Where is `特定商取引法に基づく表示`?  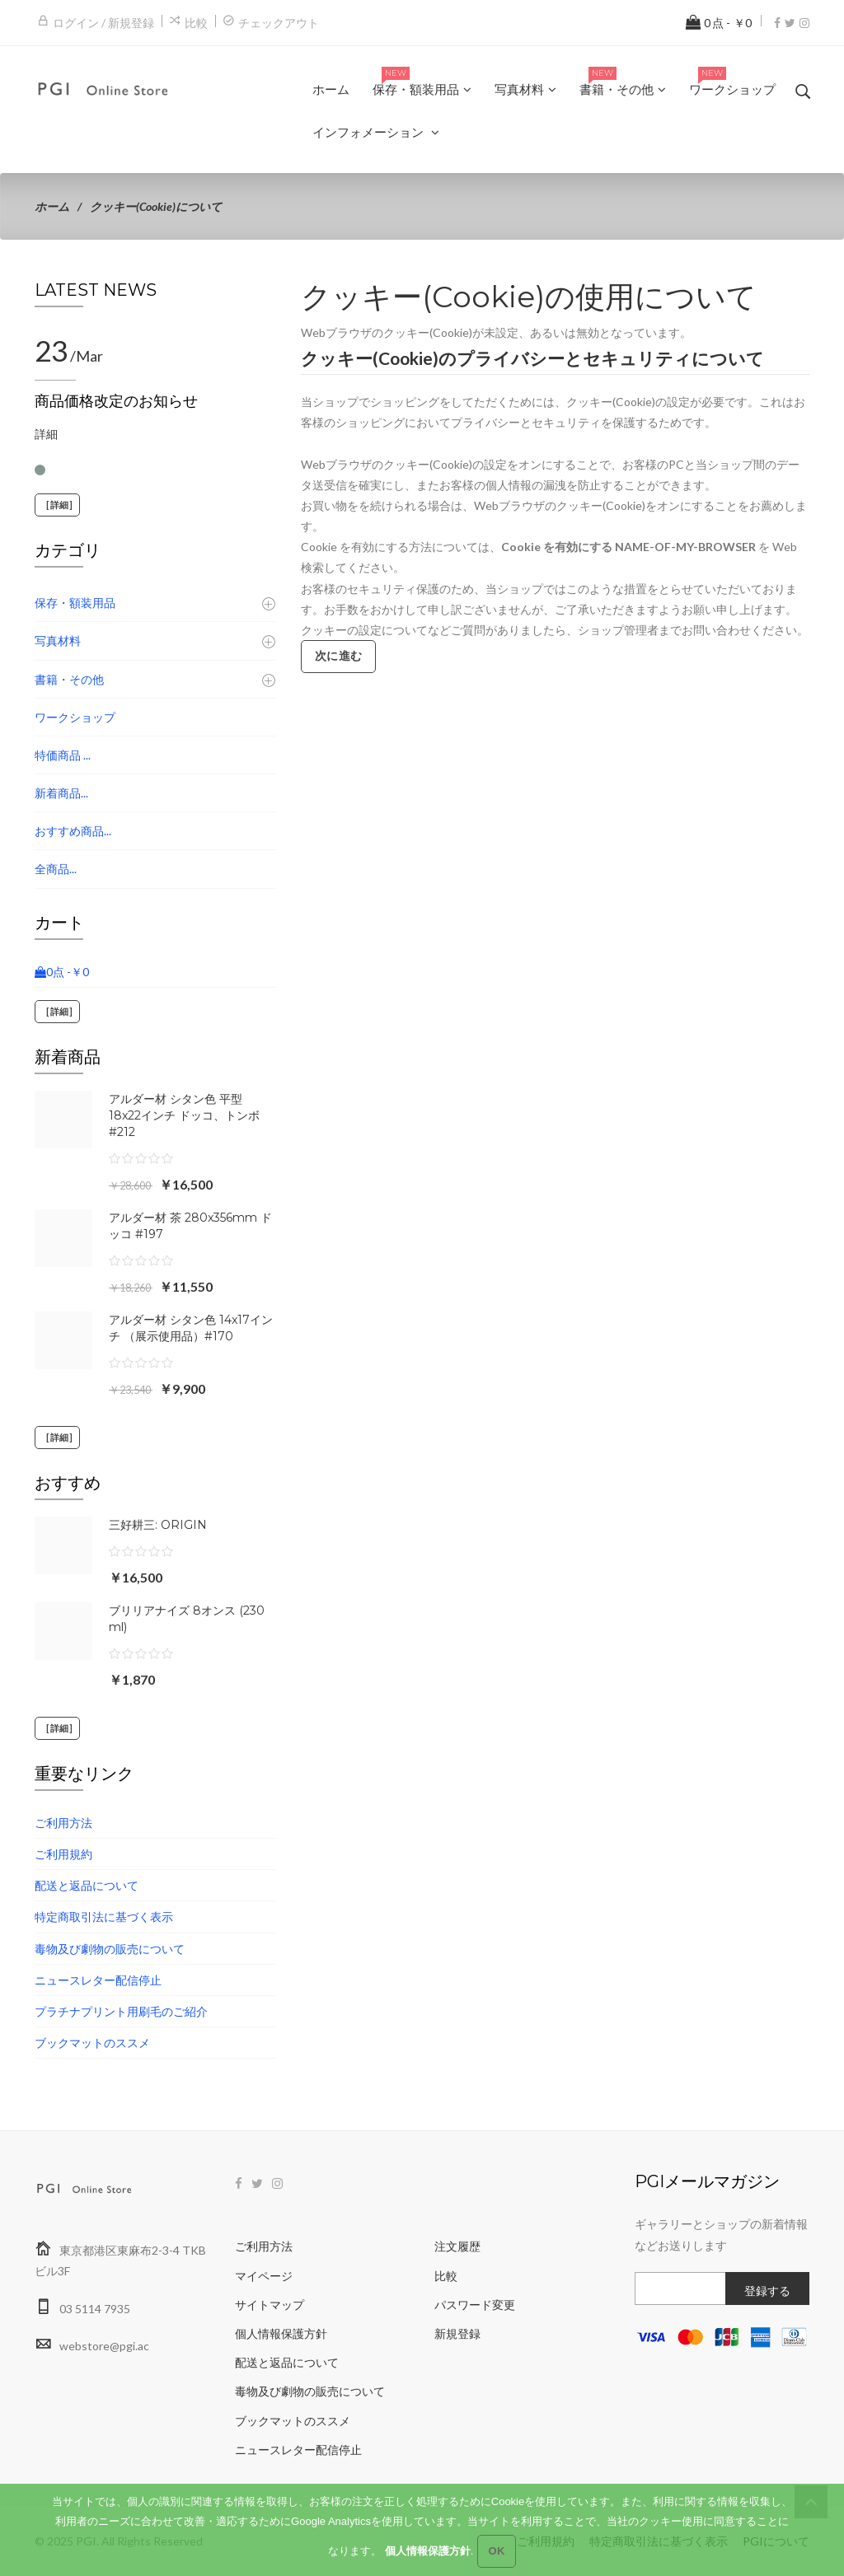 特定商取引法に基づく表示 is located at coordinates (104, 1917).